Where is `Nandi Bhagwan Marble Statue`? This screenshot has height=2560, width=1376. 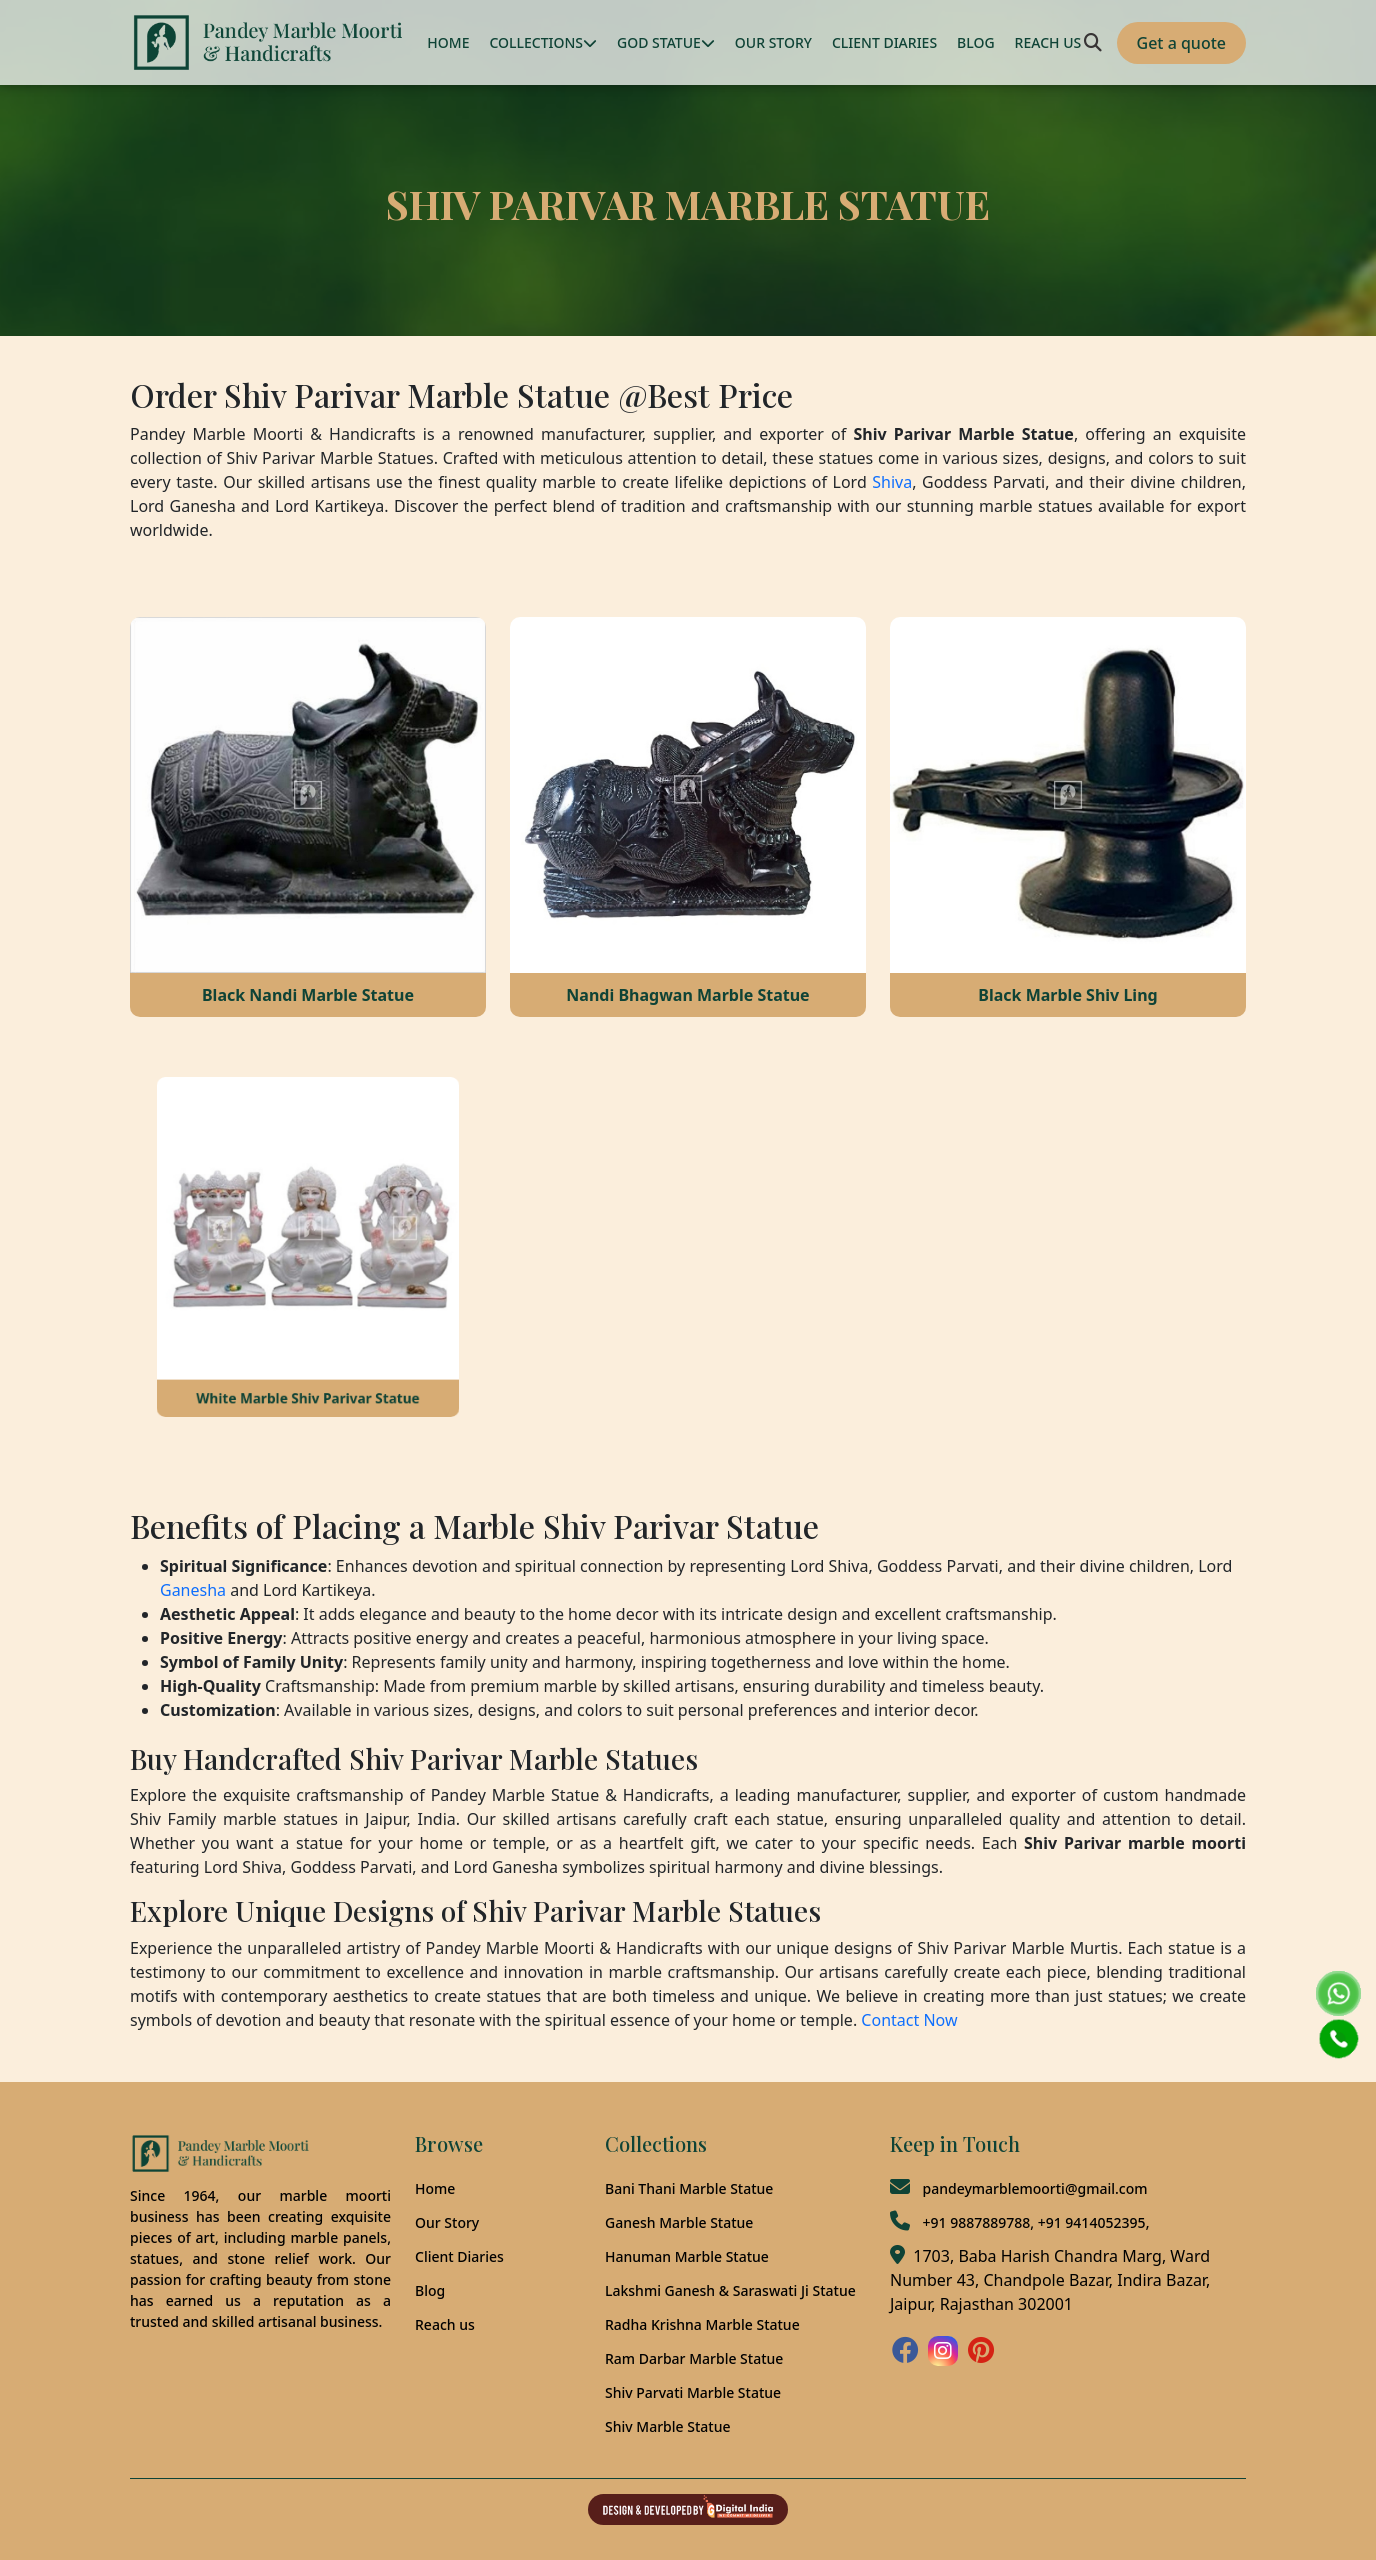
Nandi Bhagwan Marble Statue is located at coordinates (687, 995).